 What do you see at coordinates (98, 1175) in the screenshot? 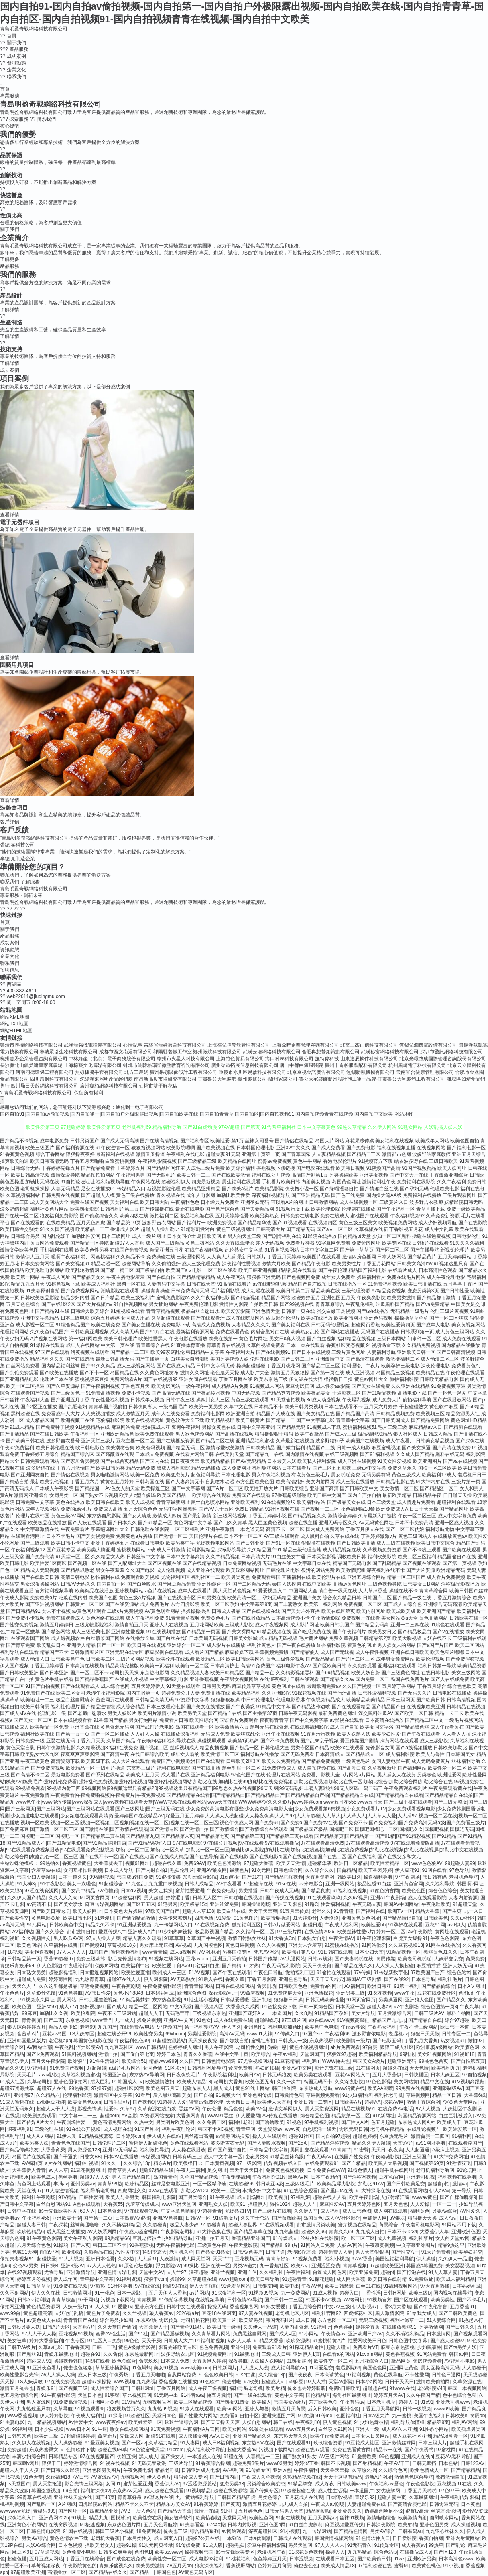
I see `精品拍拍拍网站` at bounding box center [98, 1175].